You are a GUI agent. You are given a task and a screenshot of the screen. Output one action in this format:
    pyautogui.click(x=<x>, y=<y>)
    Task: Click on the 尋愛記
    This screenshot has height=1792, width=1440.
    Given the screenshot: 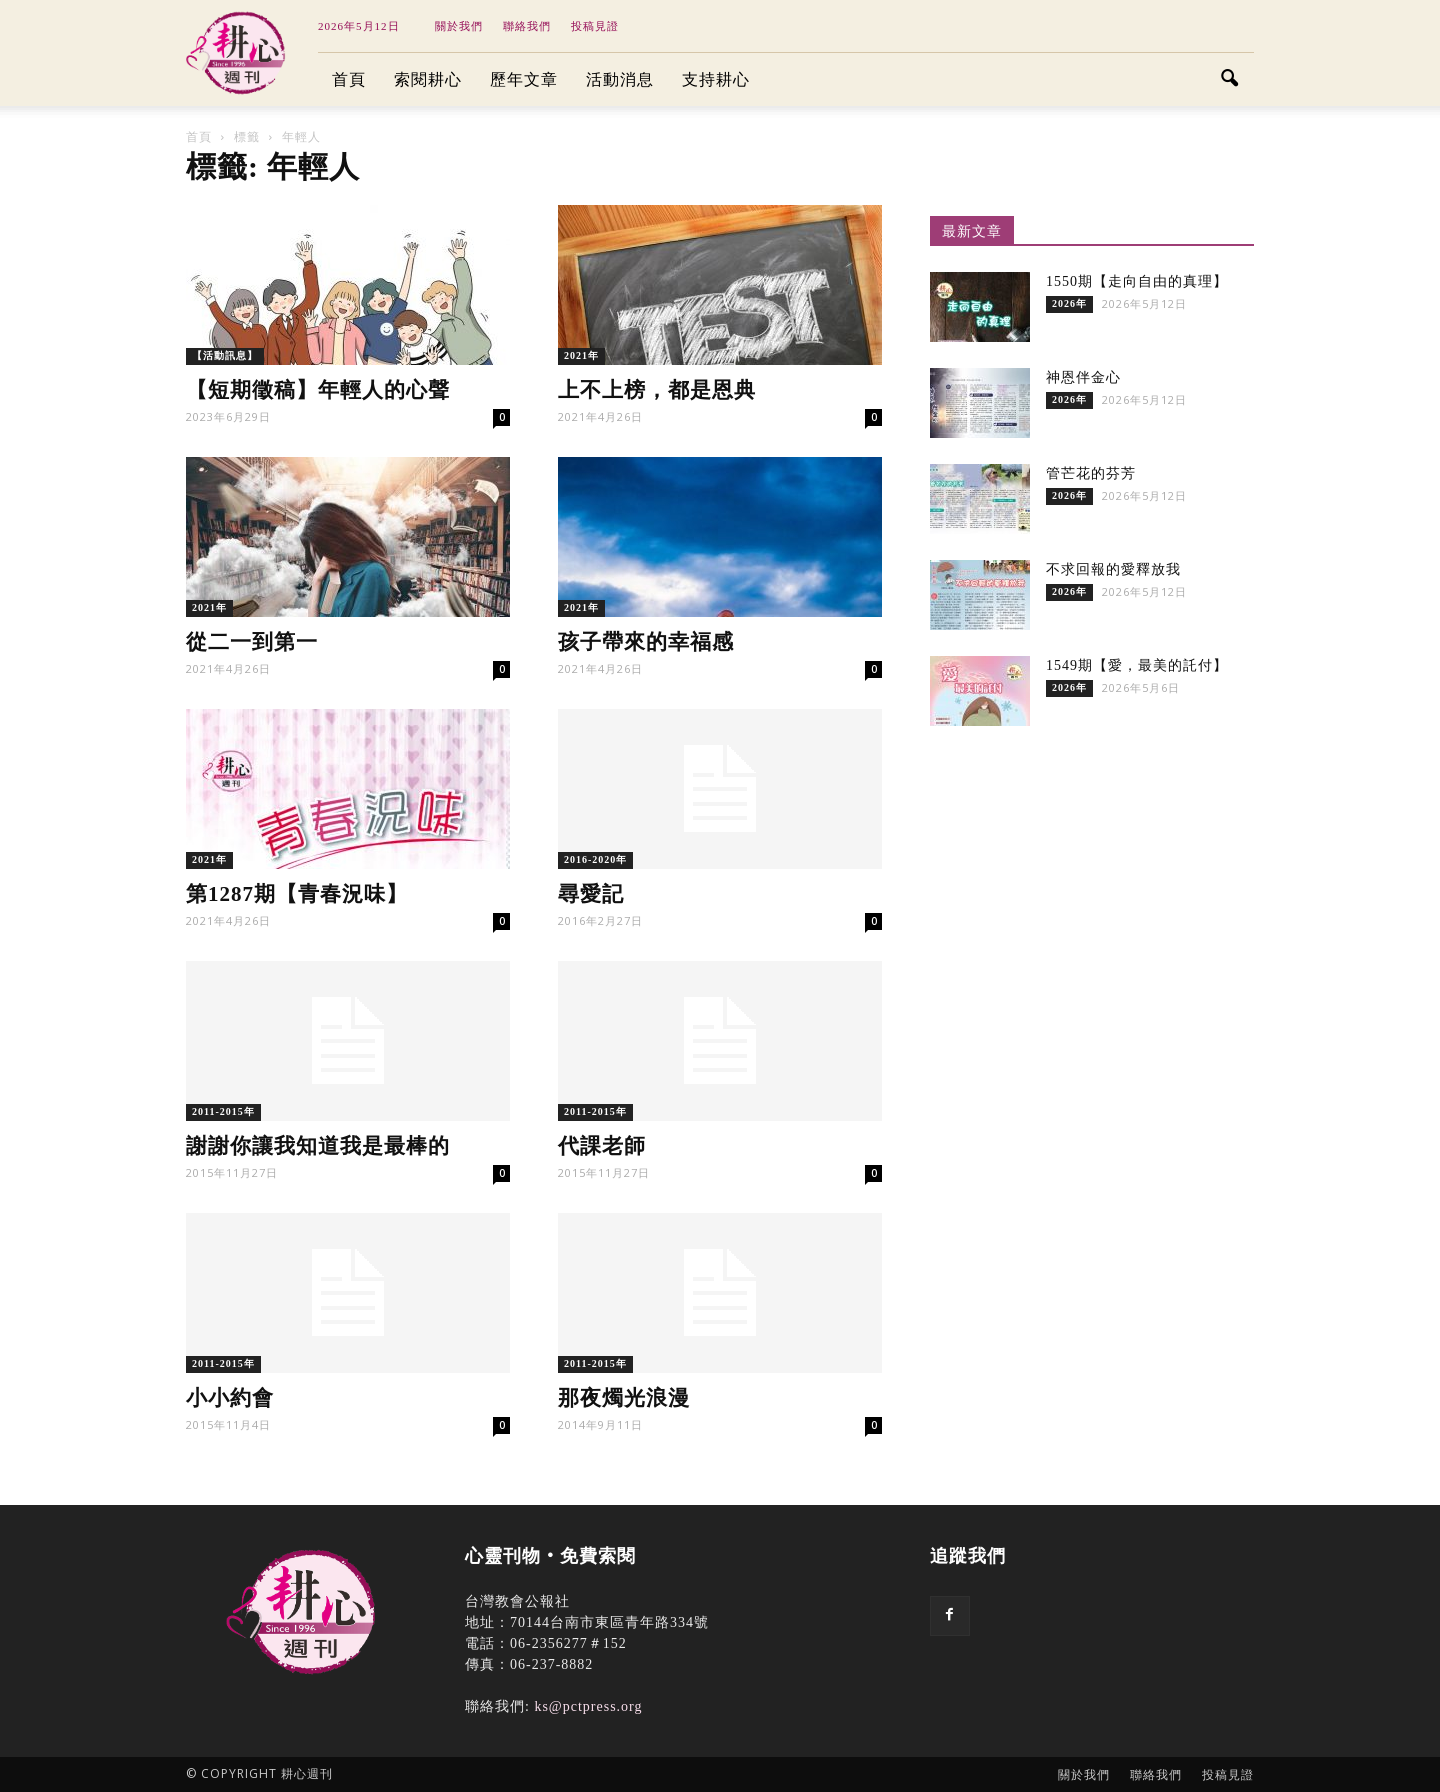 What is the action you would take?
    pyautogui.click(x=591, y=894)
    